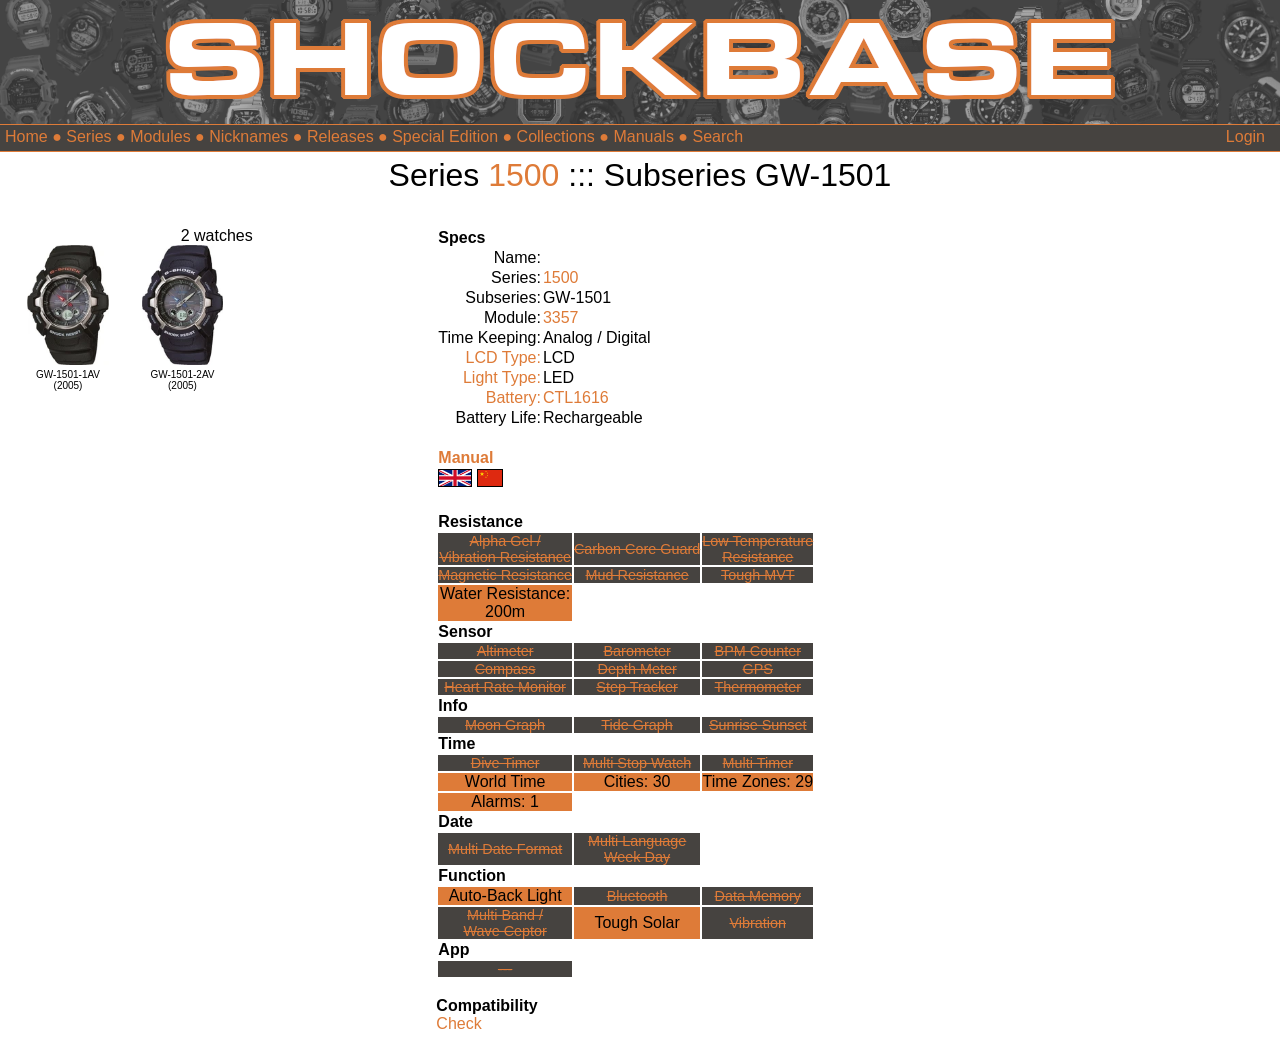 The height and width of the screenshot is (1059, 1280). I want to click on Heart Rate Monitor, so click(505, 687).